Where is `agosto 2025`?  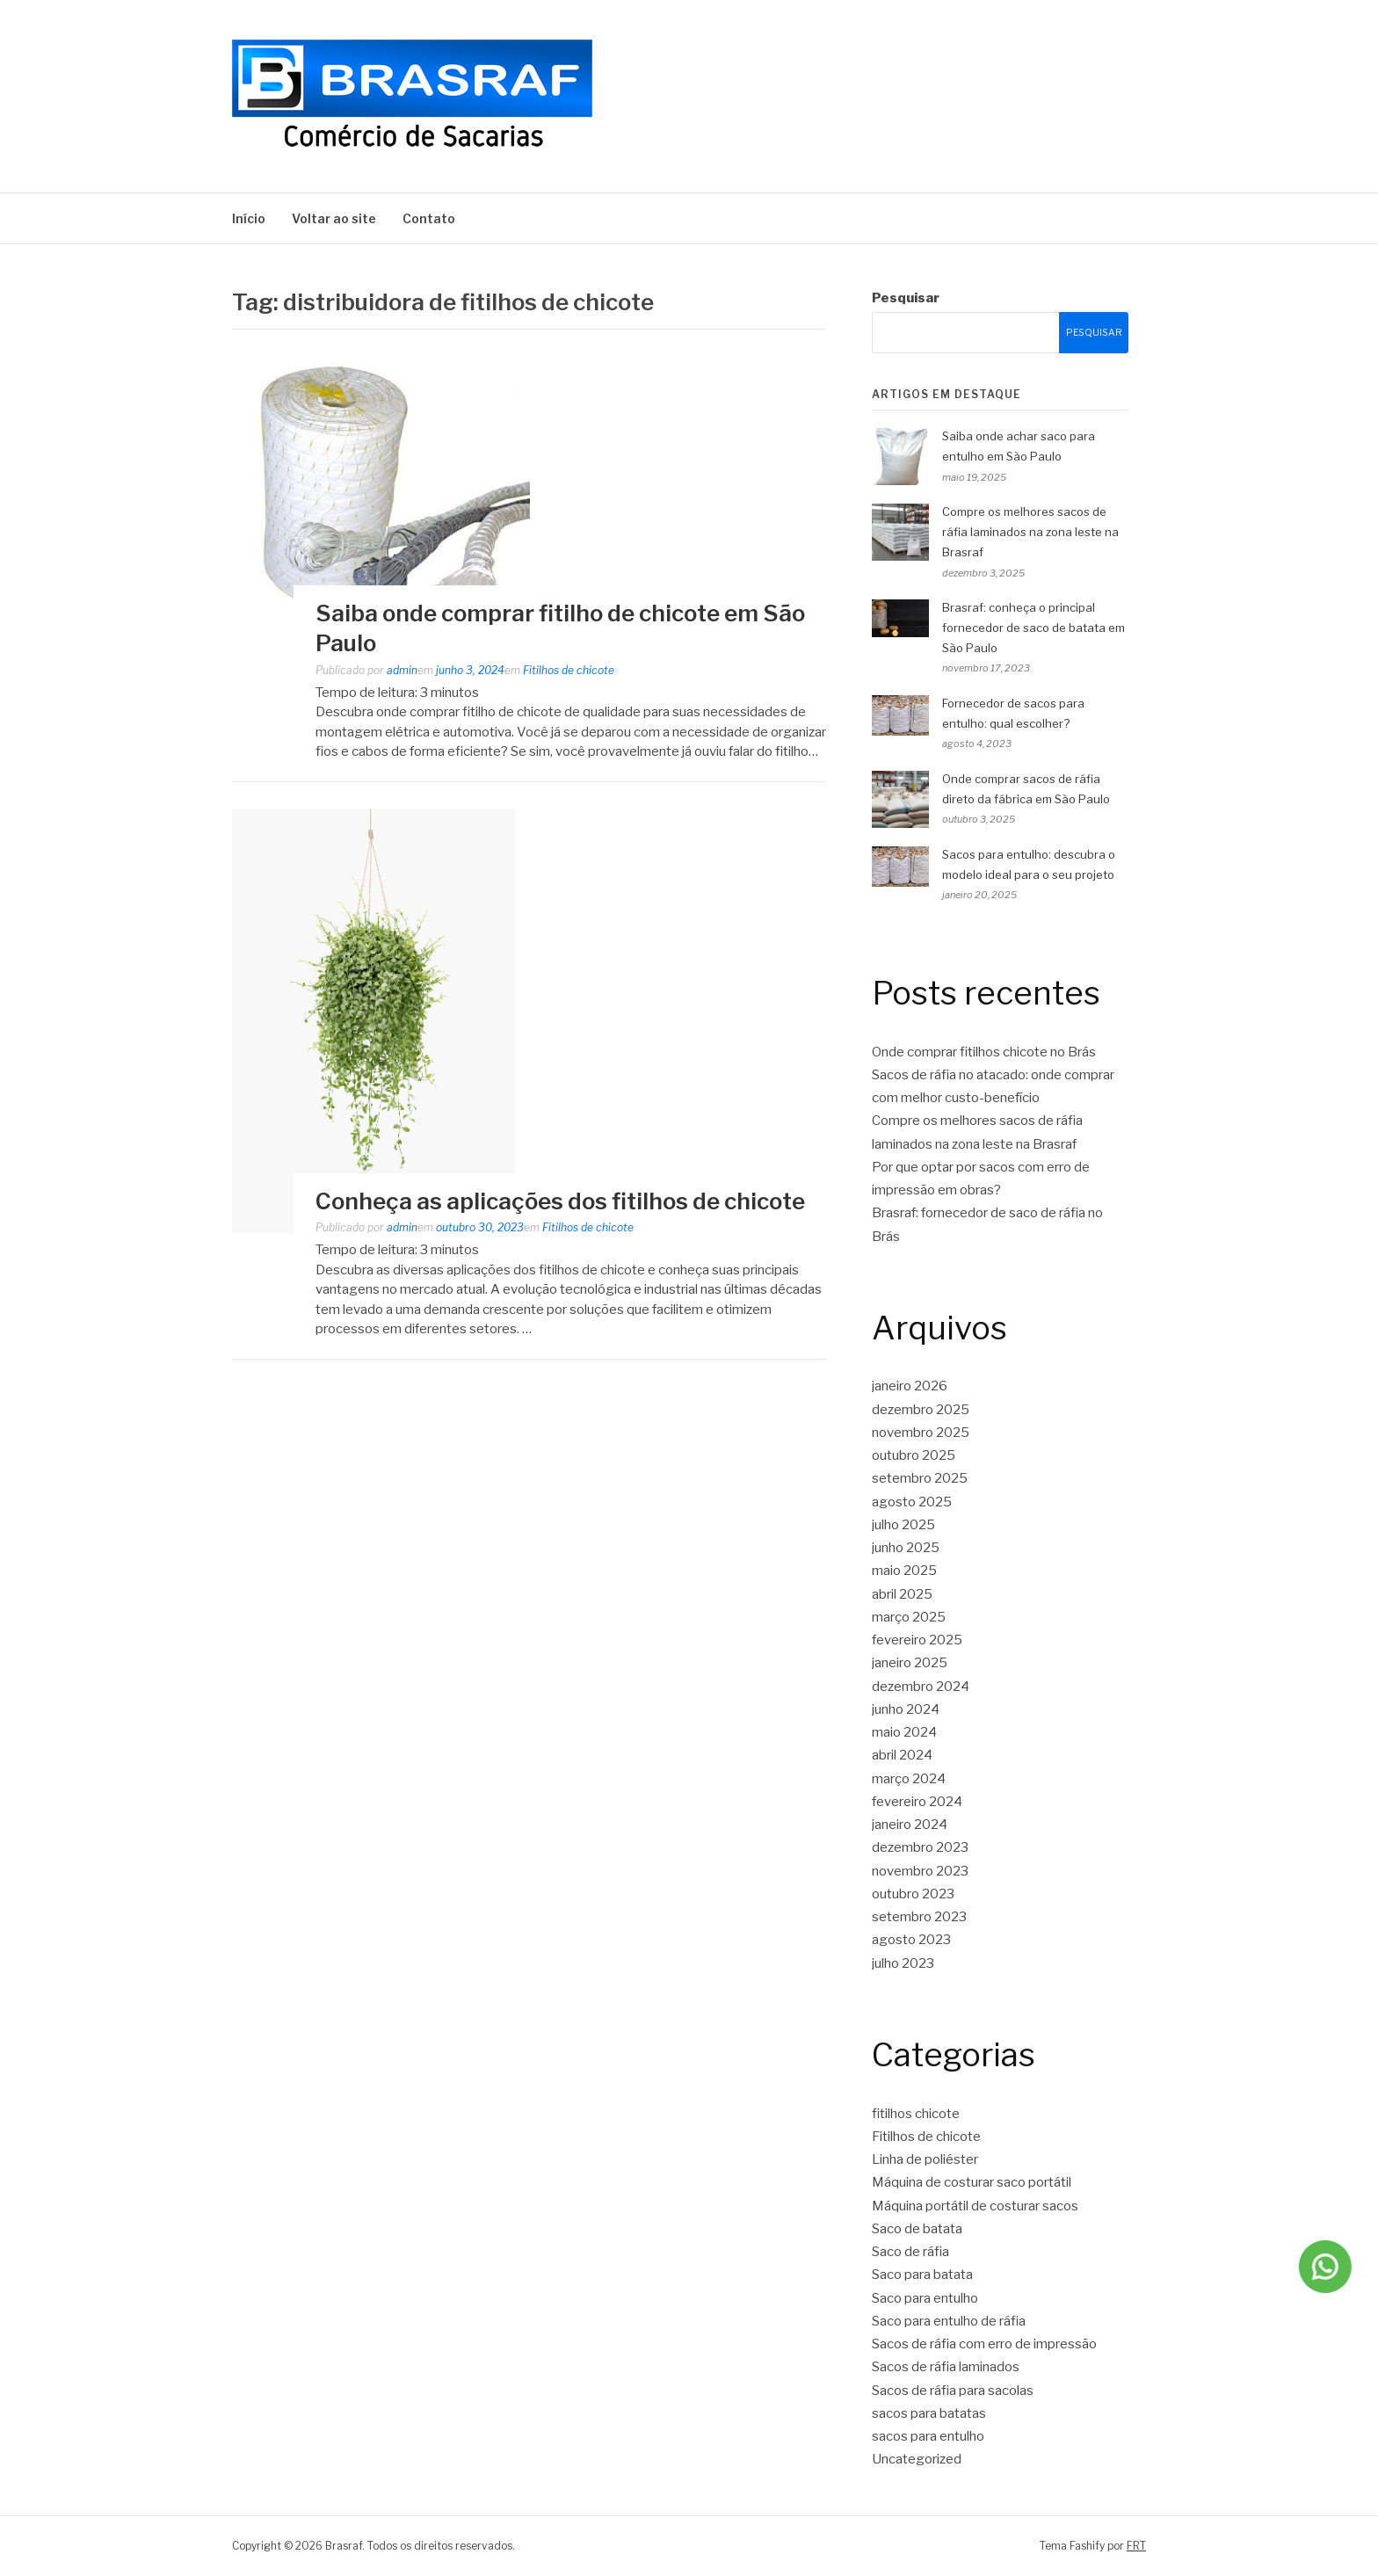
agosto 2025 is located at coordinates (912, 1502).